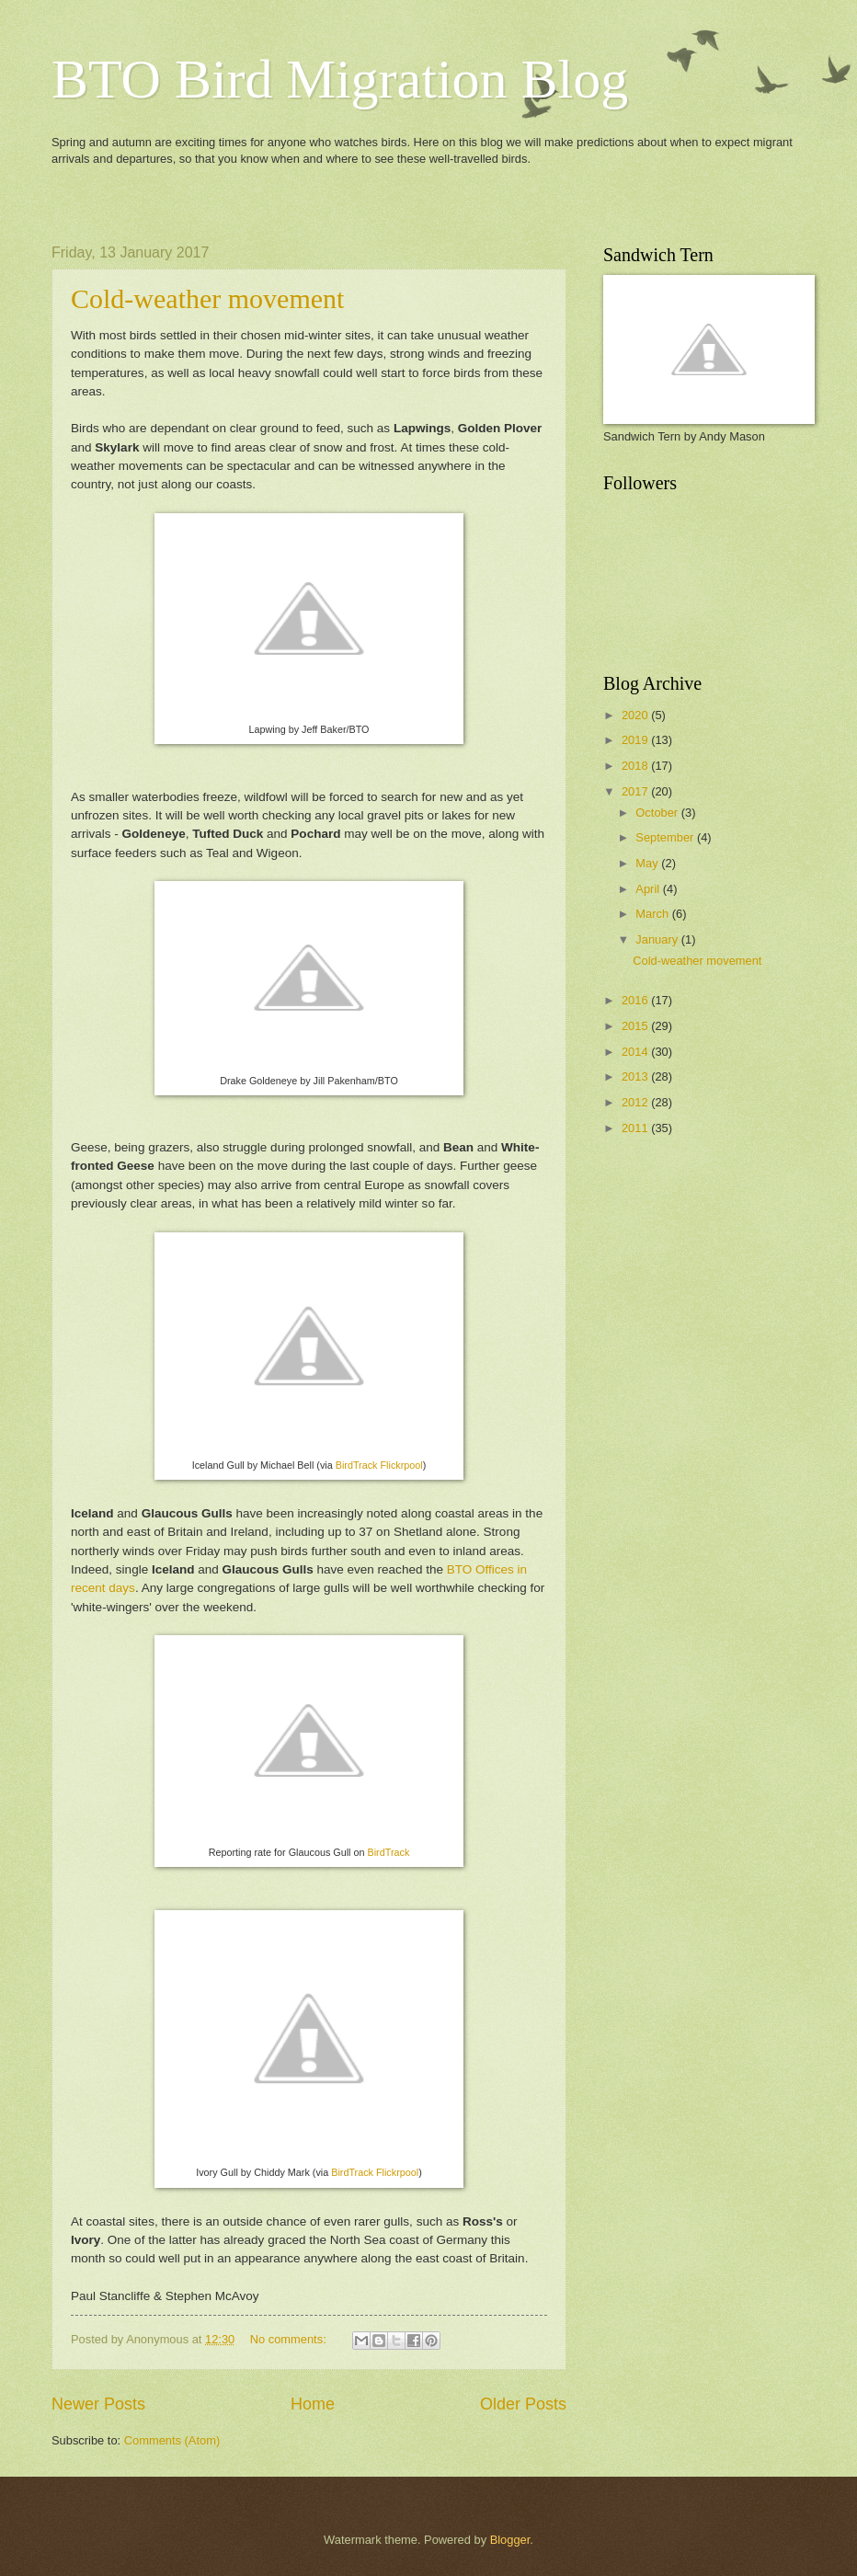  What do you see at coordinates (523, 2404) in the screenshot?
I see `Older Posts` at bounding box center [523, 2404].